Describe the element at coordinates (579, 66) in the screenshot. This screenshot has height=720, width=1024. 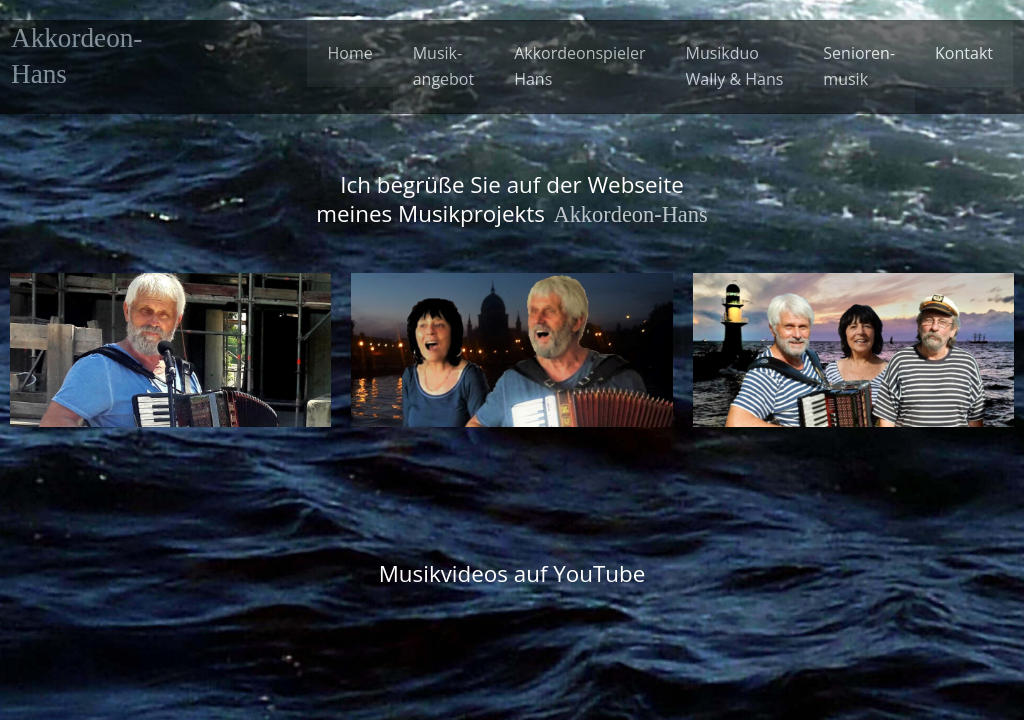
I see `Akkordeonspieler Hans` at that location.